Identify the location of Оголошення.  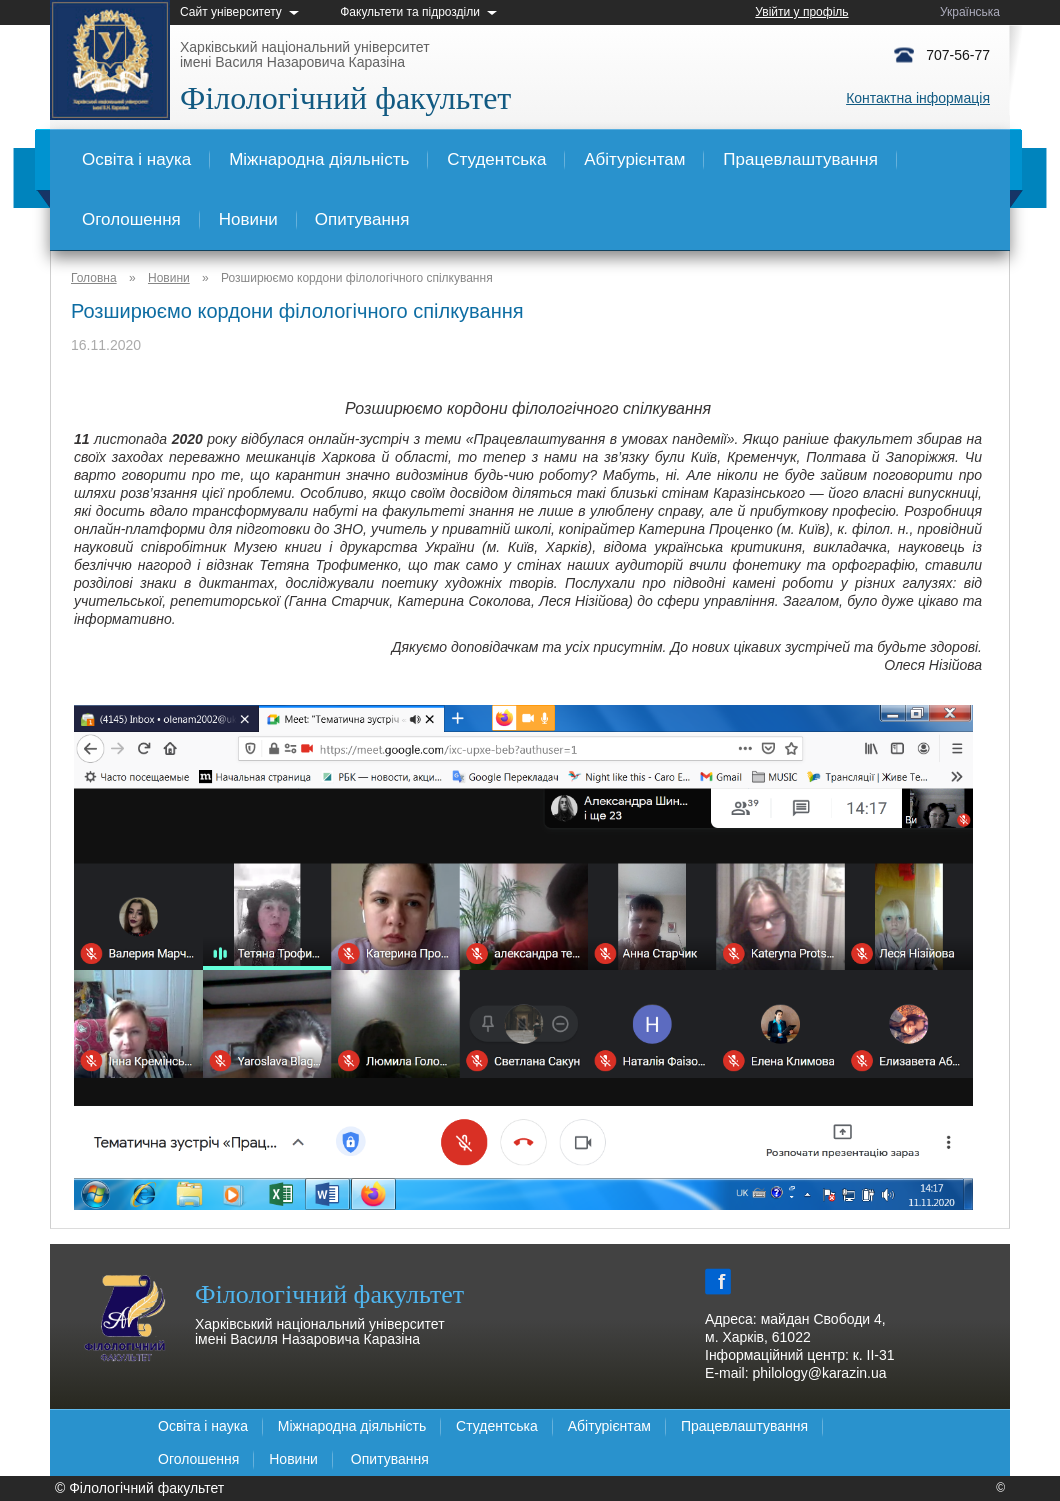
(131, 219).